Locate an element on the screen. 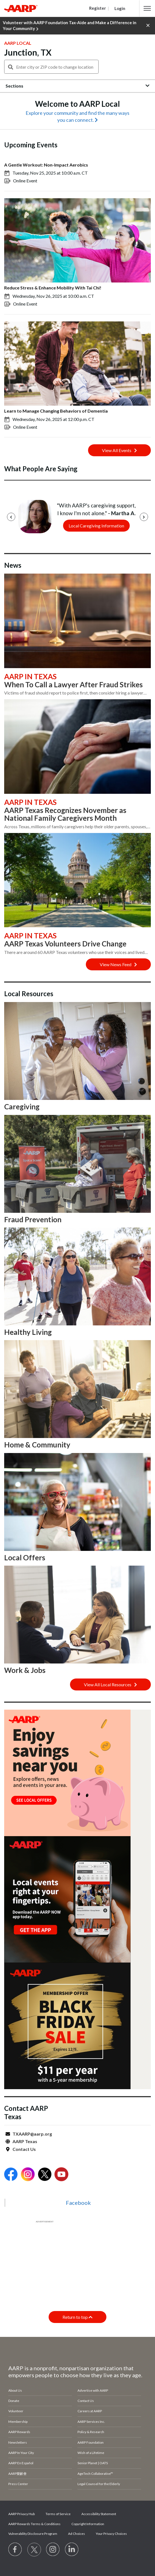  Donate is located at coordinates (13, 2401).